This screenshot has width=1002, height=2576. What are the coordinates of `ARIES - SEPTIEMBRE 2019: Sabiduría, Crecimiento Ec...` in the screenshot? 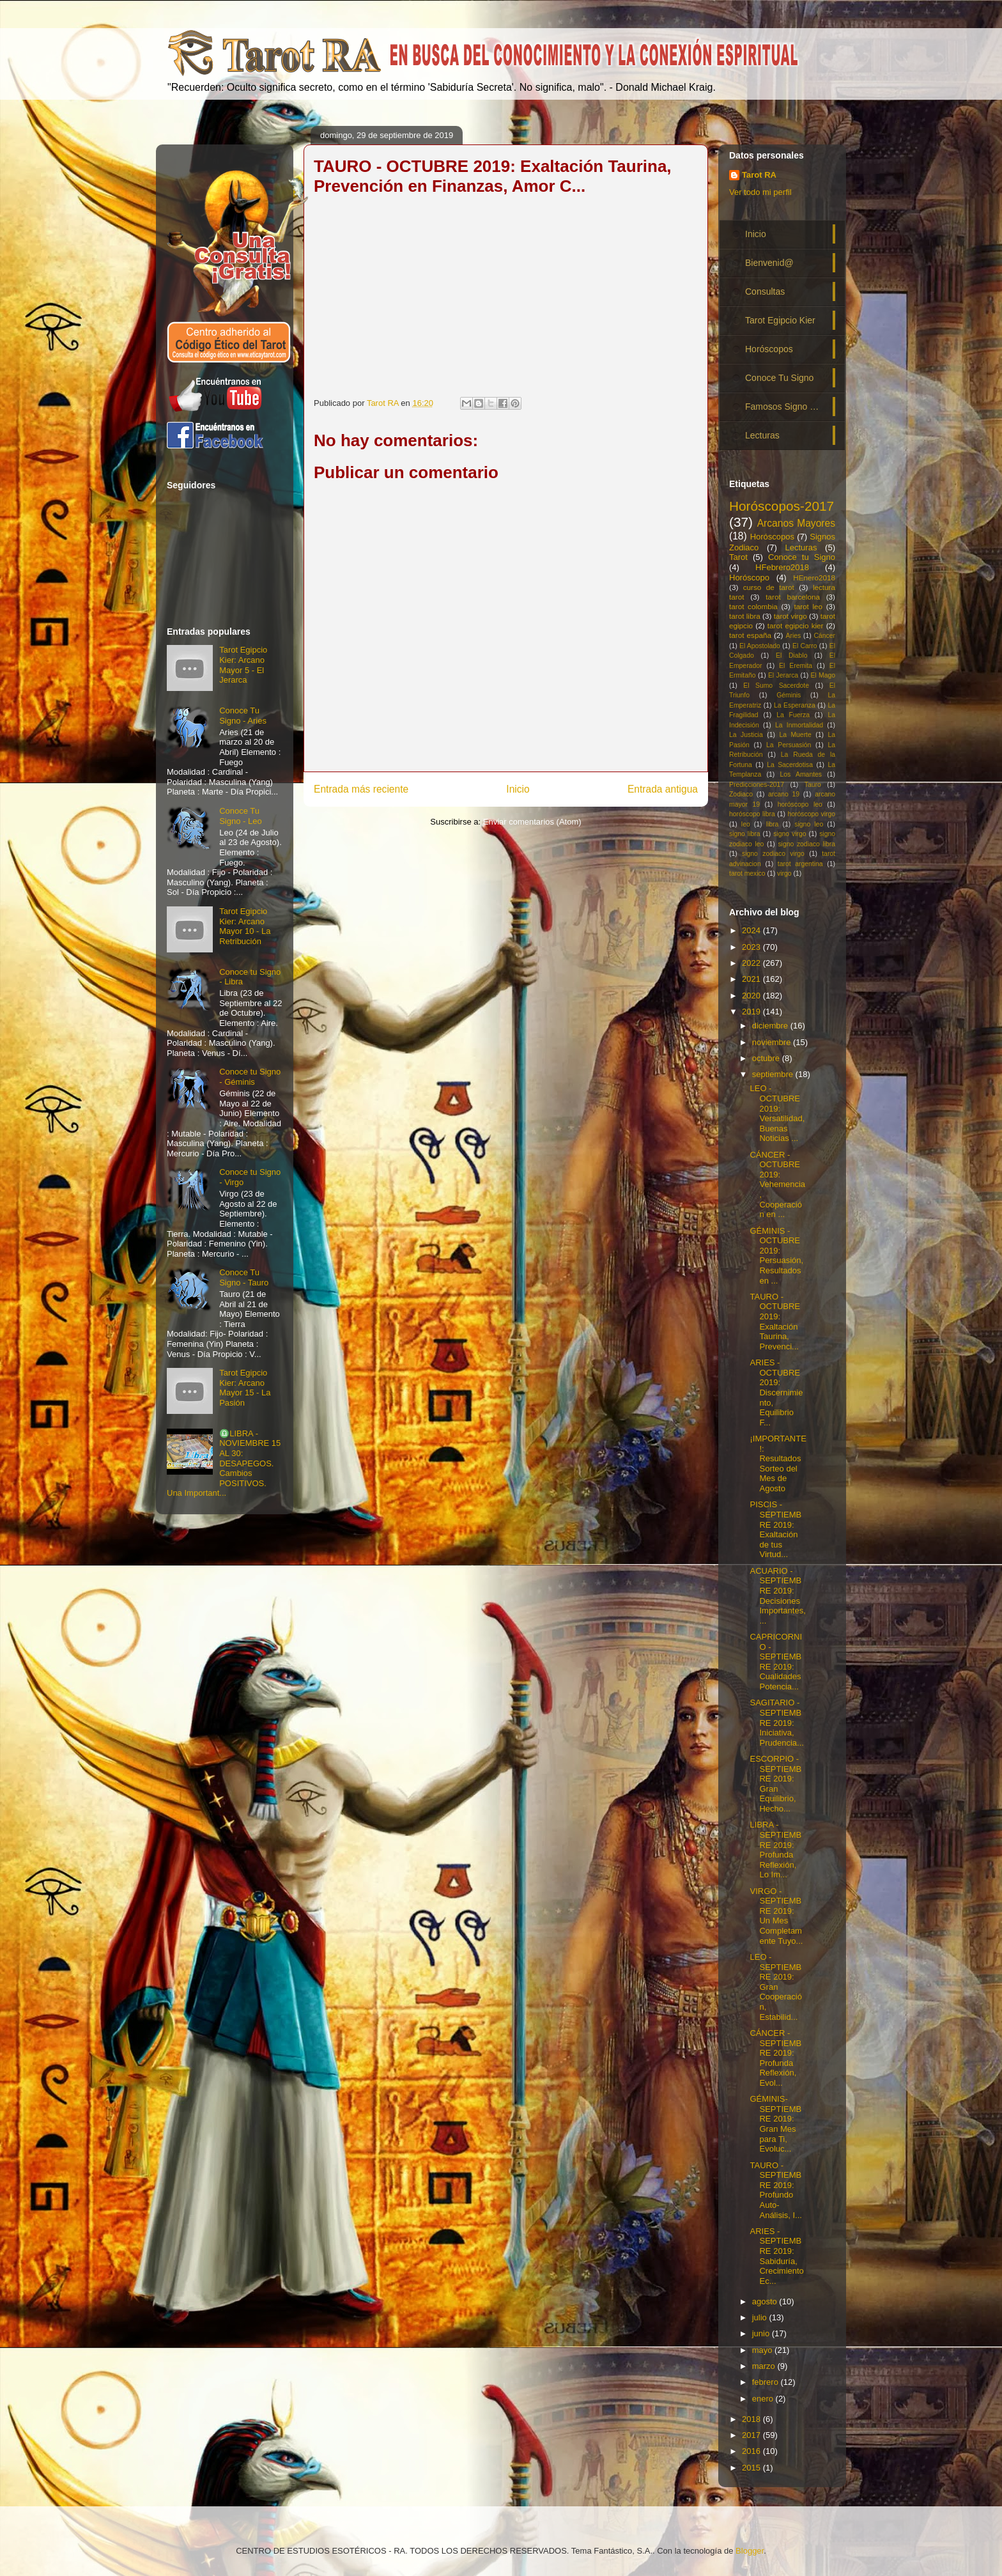 It's located at (776, 2256).